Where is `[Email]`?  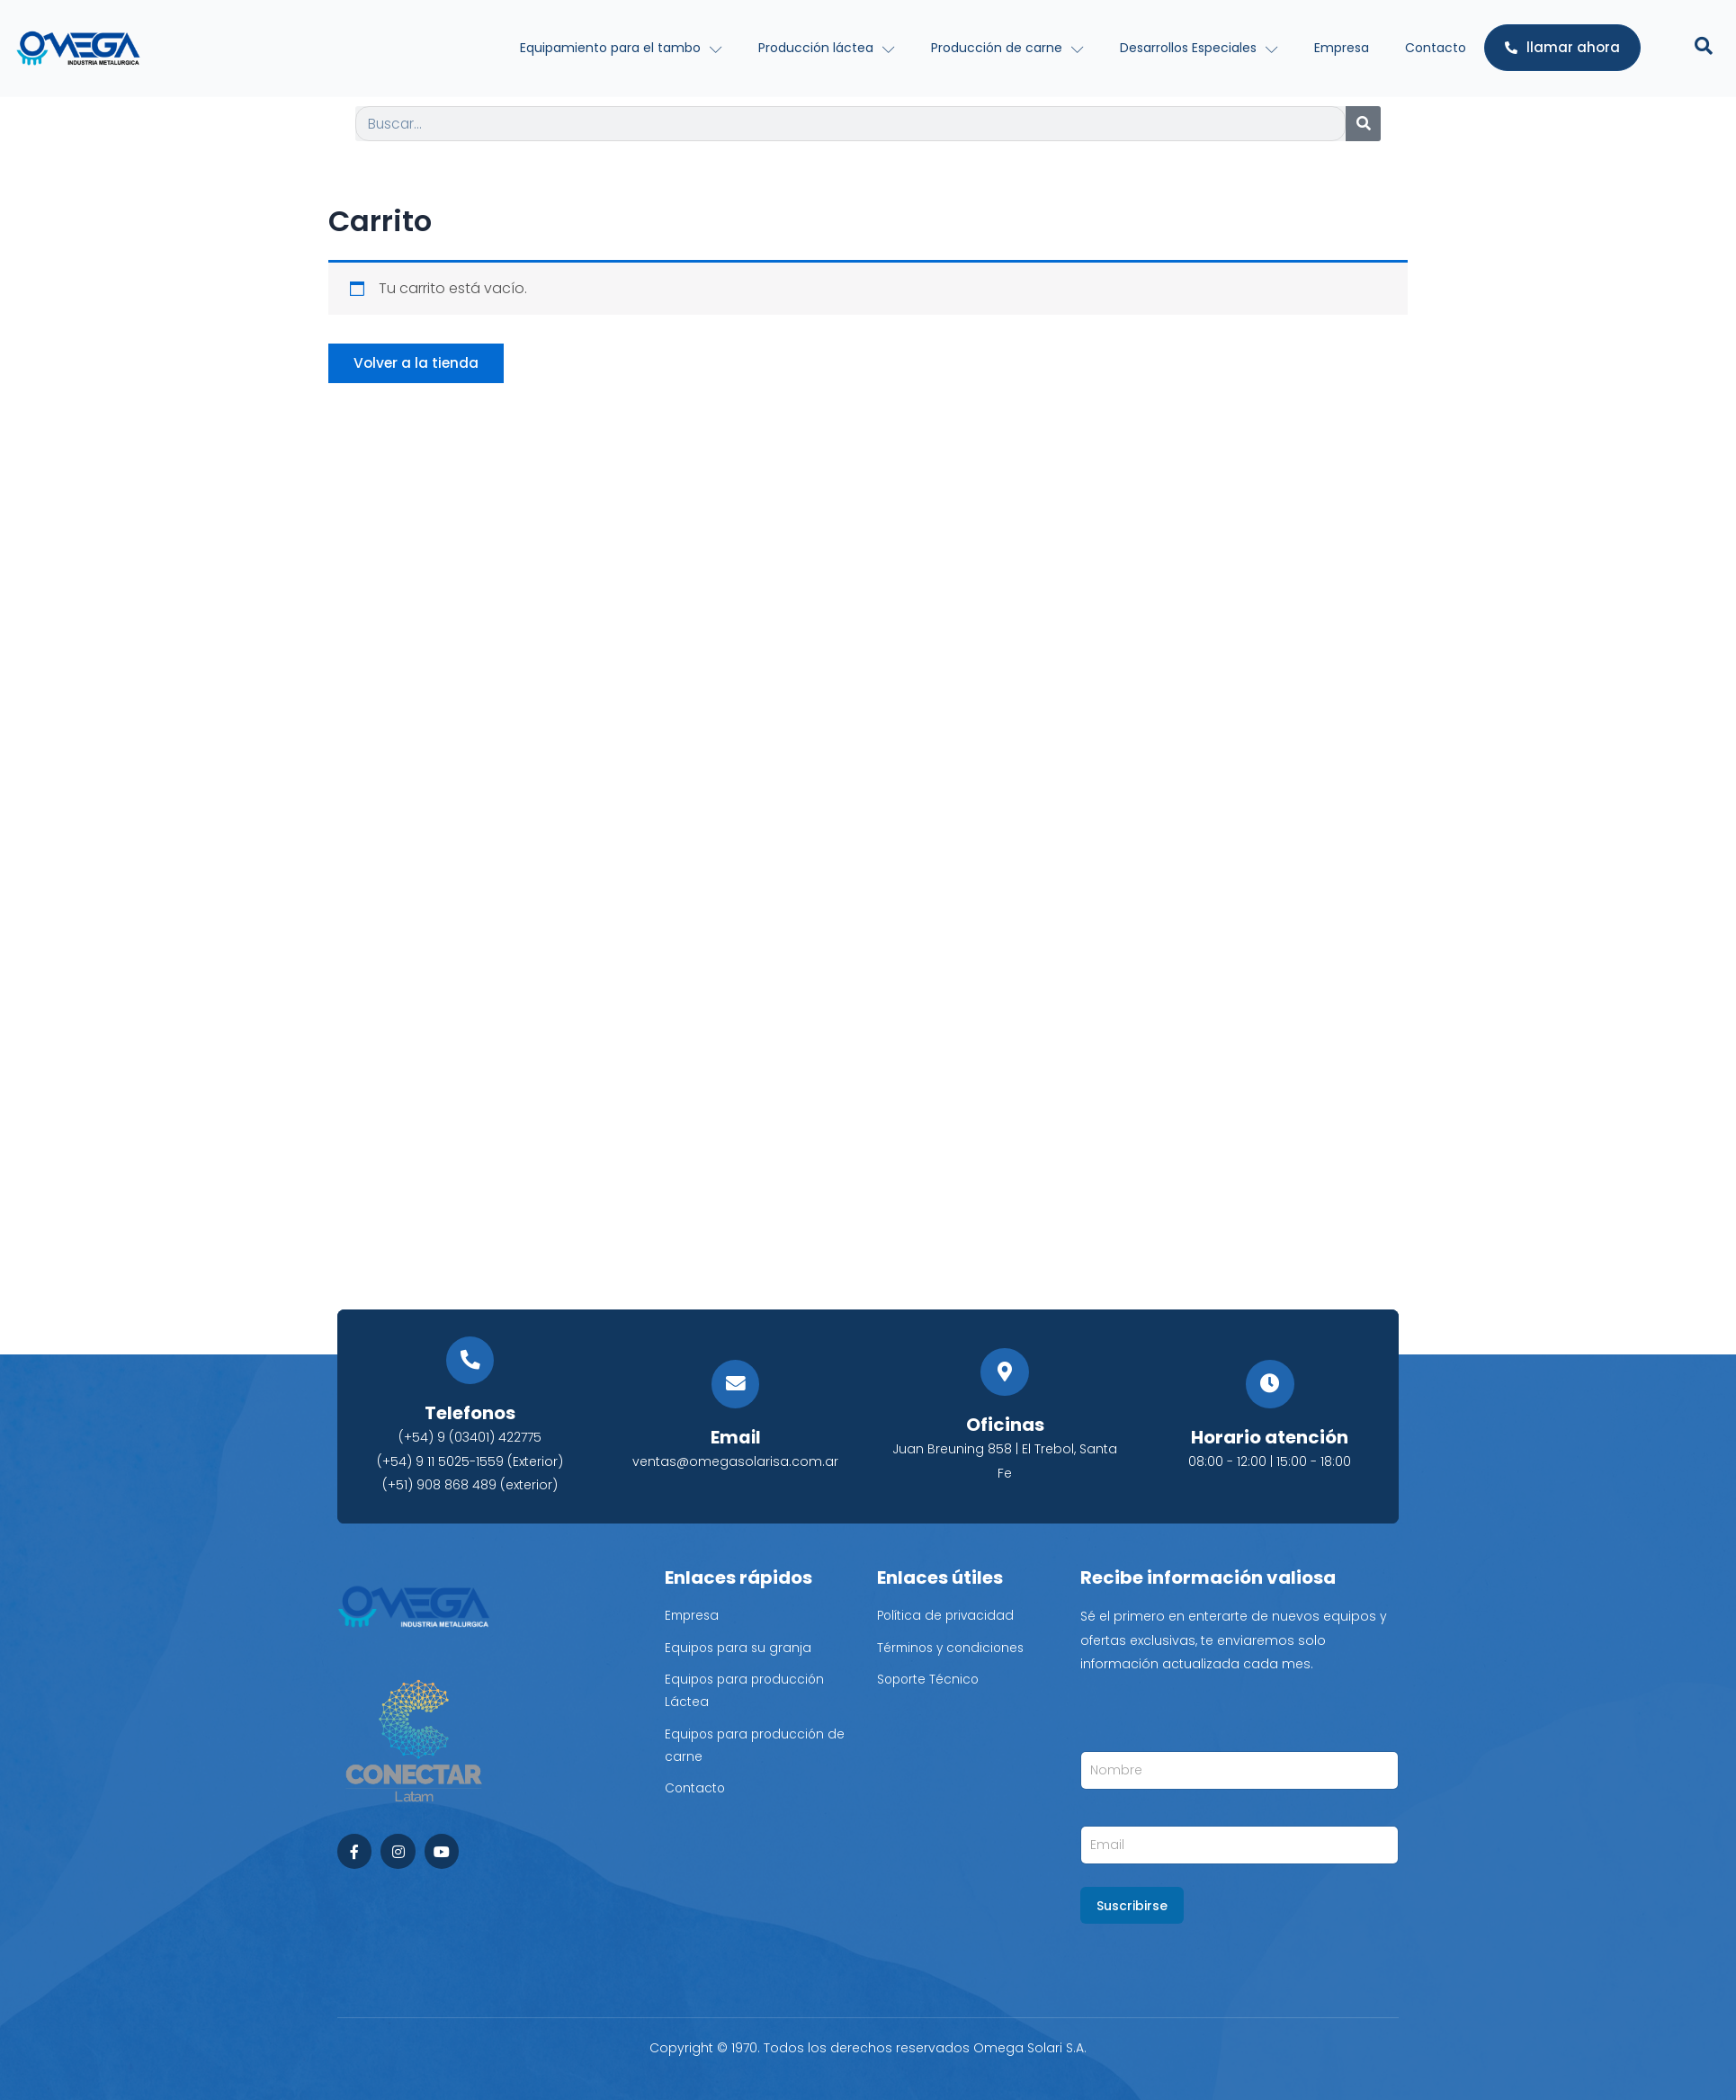 [Email] is located at coordinates (735, 1385).